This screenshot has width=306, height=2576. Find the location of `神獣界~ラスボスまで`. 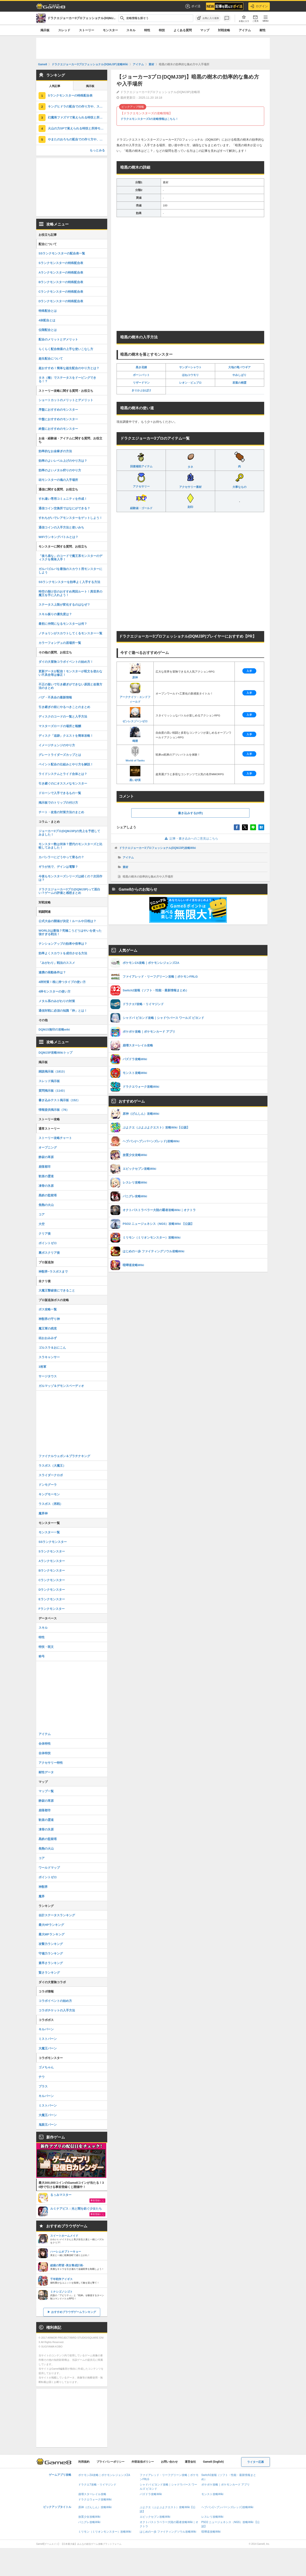

神獣界~ラスボスまで is located at coordinates (53, 1271).